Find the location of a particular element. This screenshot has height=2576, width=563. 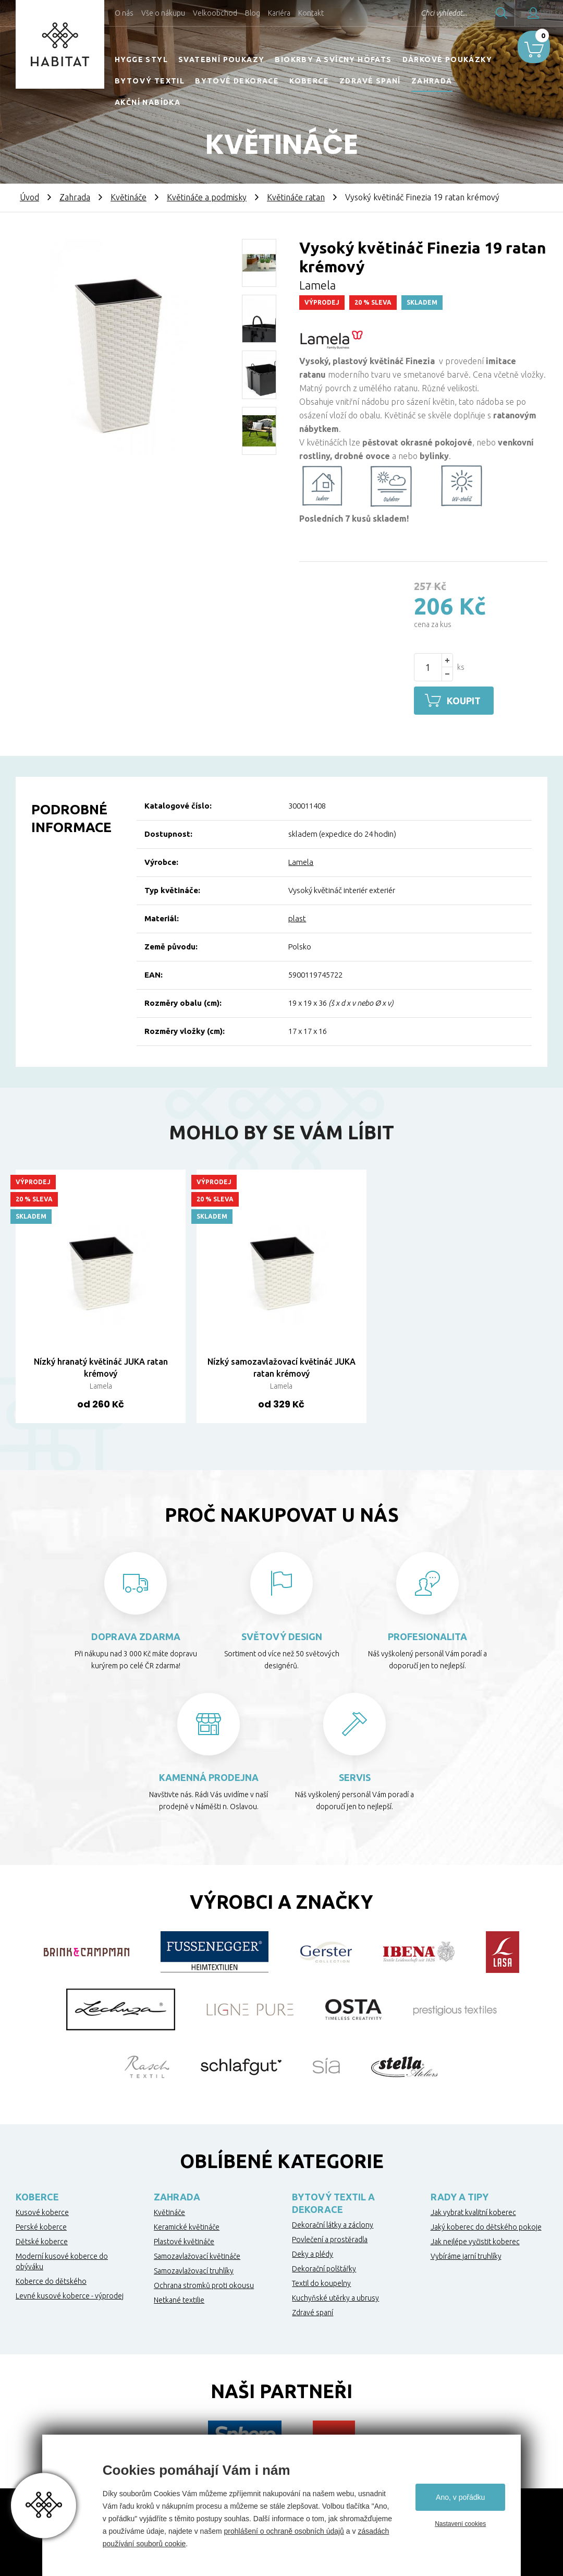

Blog is located at coordinates (252, 13).